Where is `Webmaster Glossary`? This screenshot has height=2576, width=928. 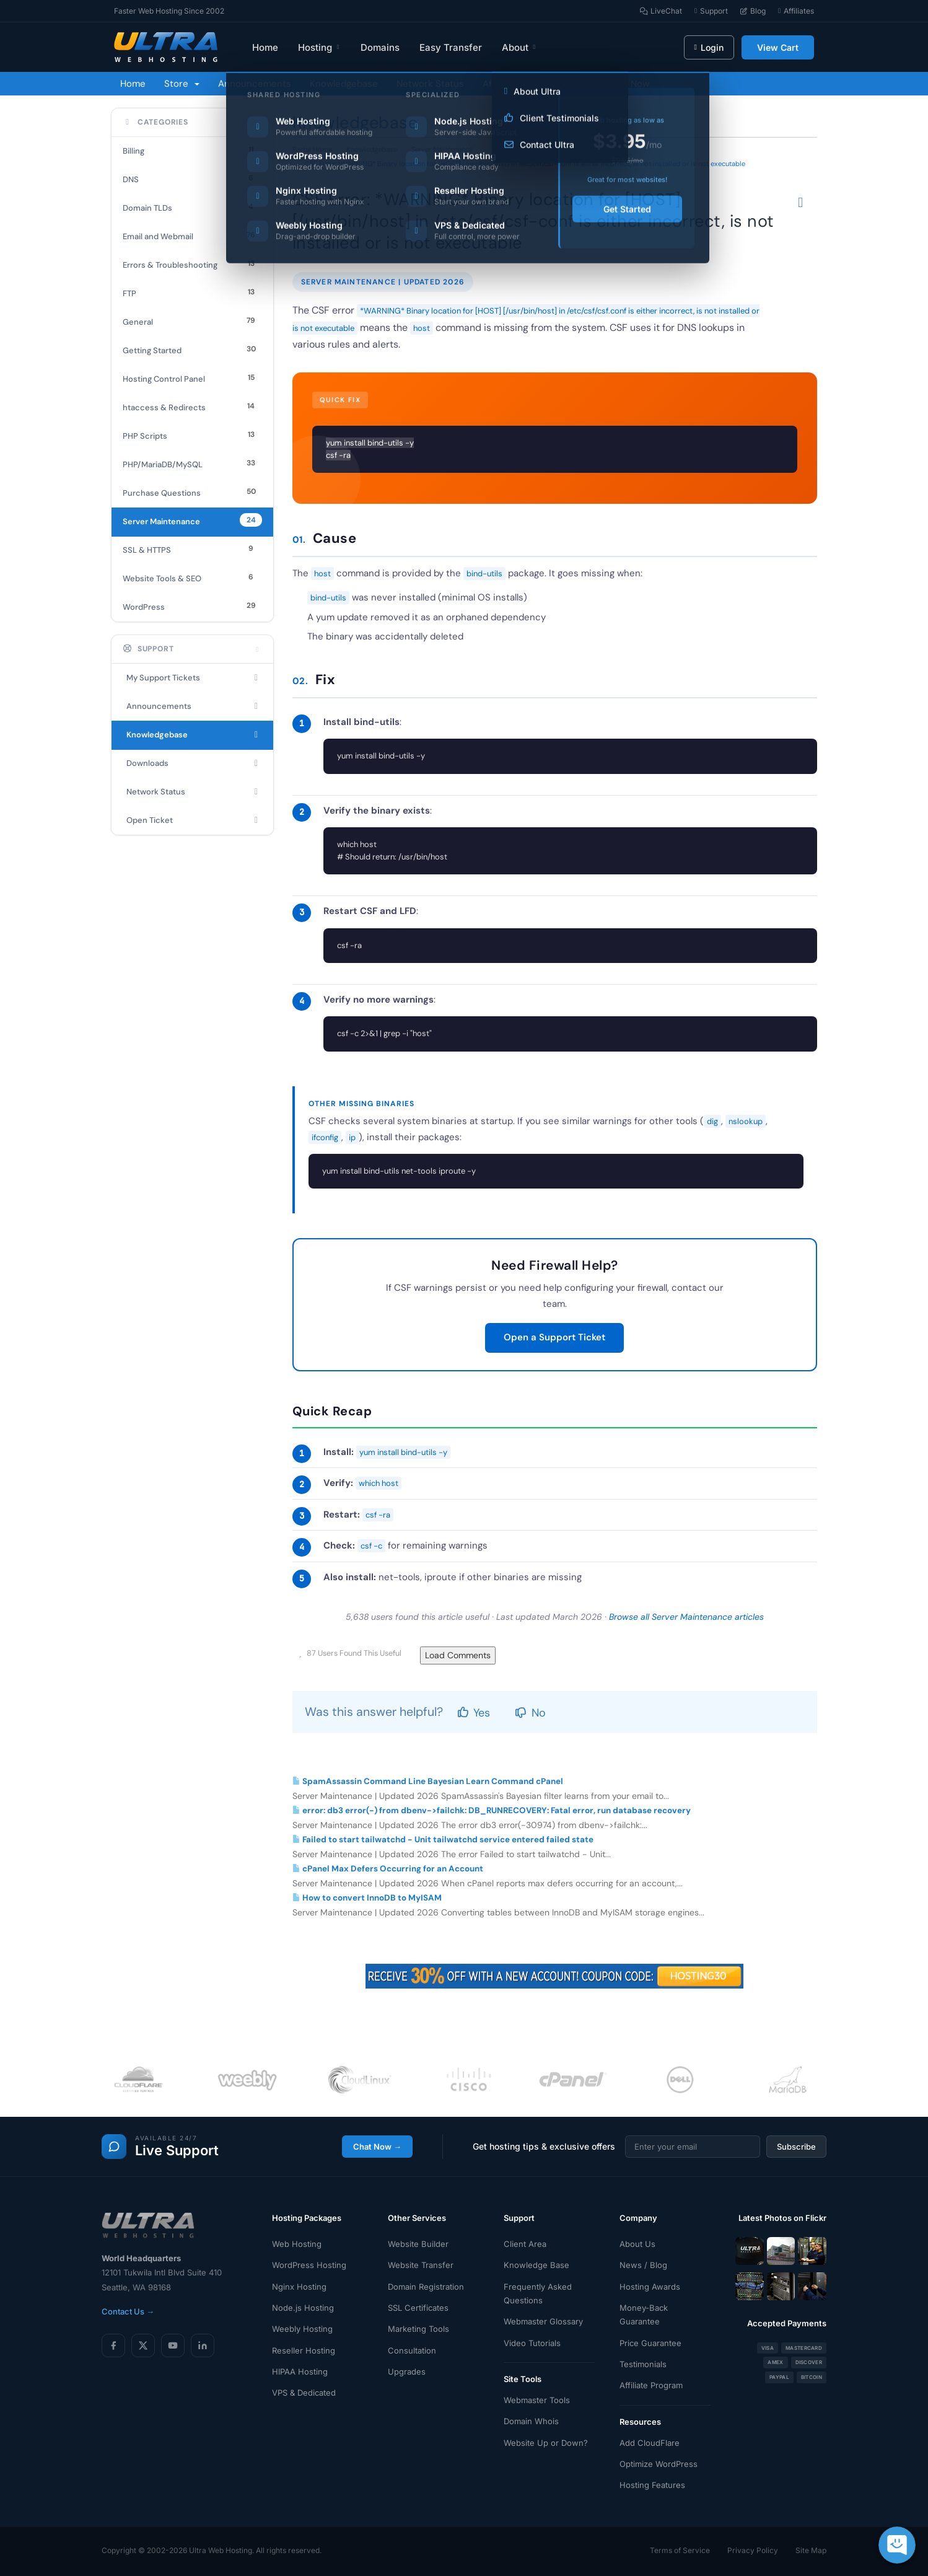 Webmaster Glossary is located at coordinates (543, 2321).